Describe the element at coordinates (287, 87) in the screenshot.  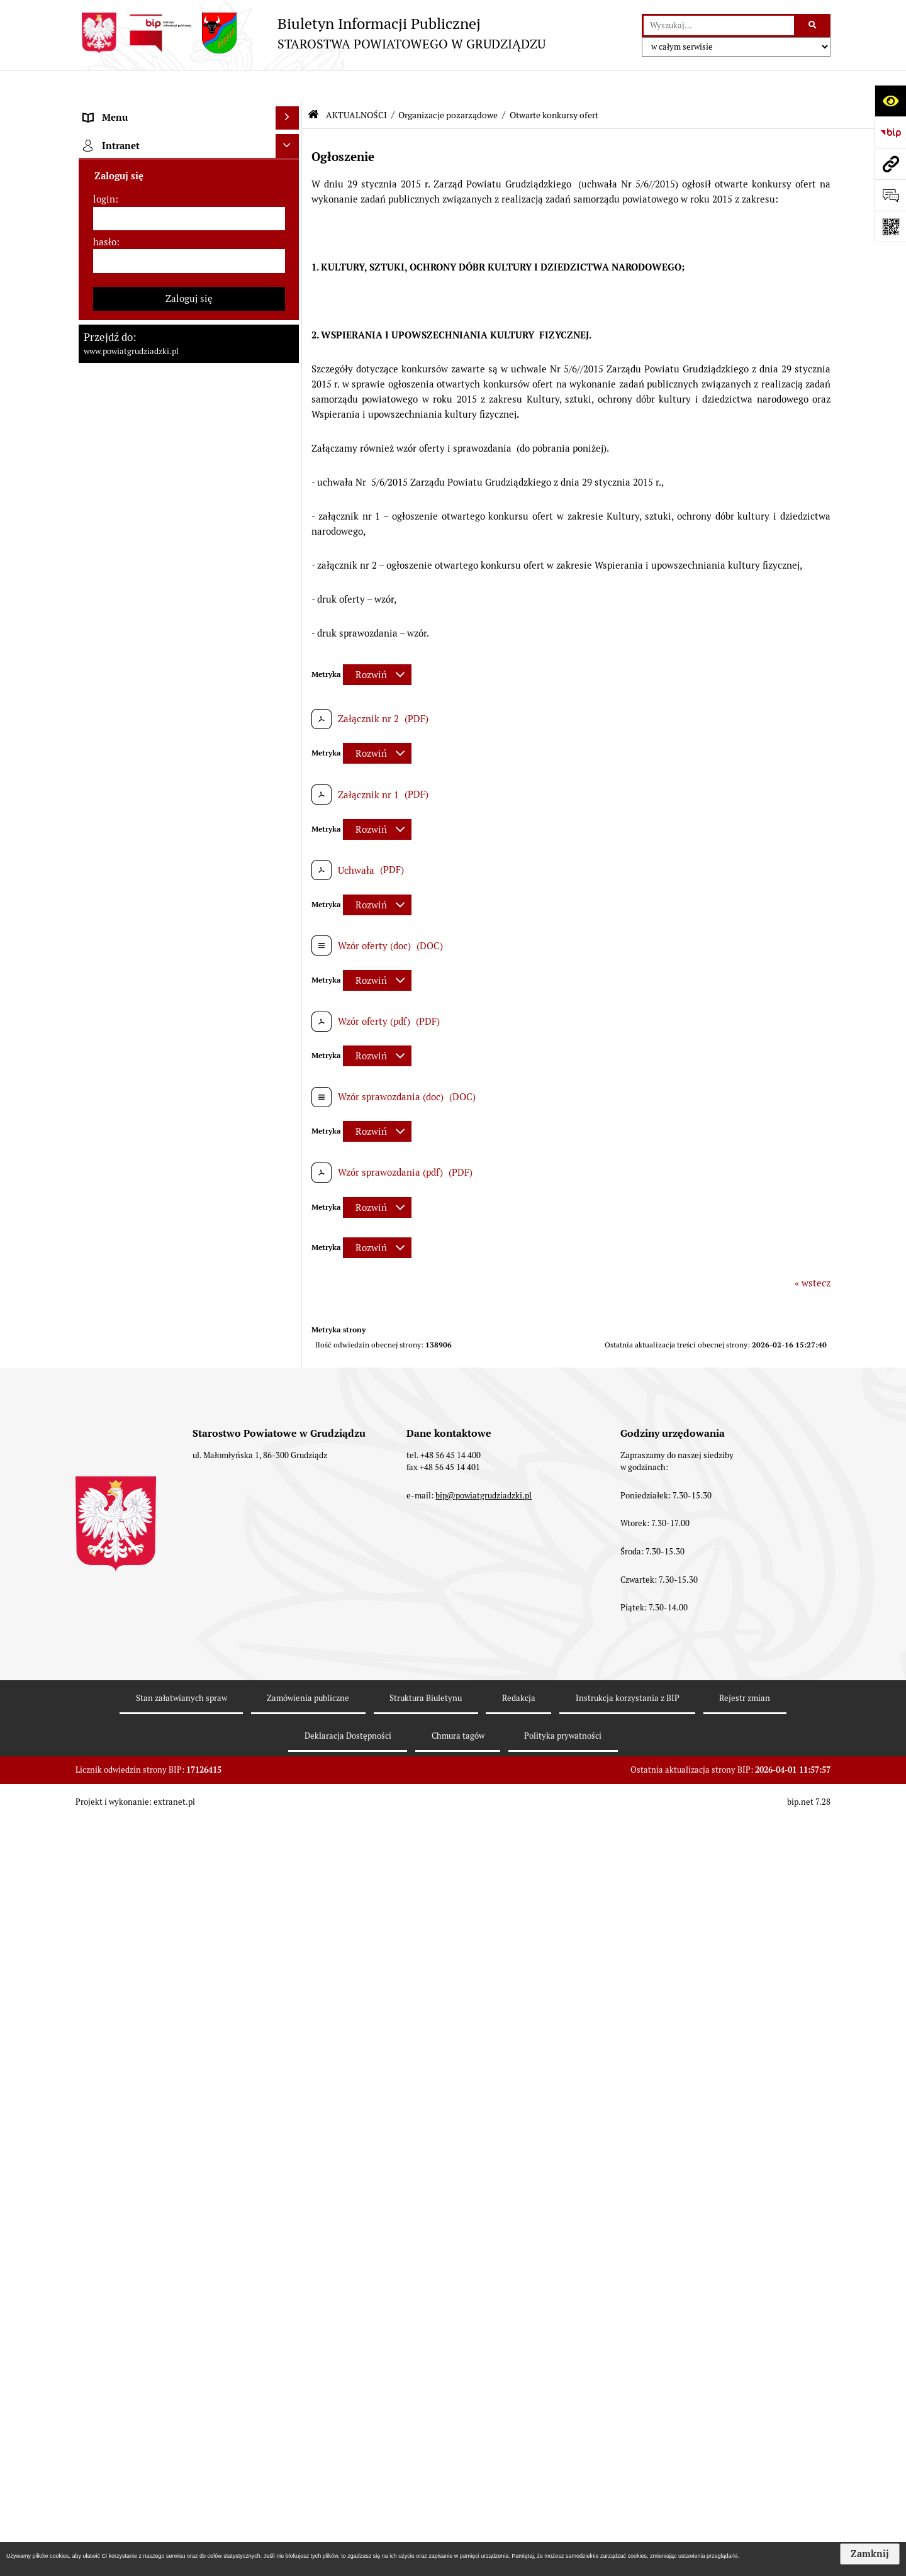
I see `[Ukryj menu]` at that location.